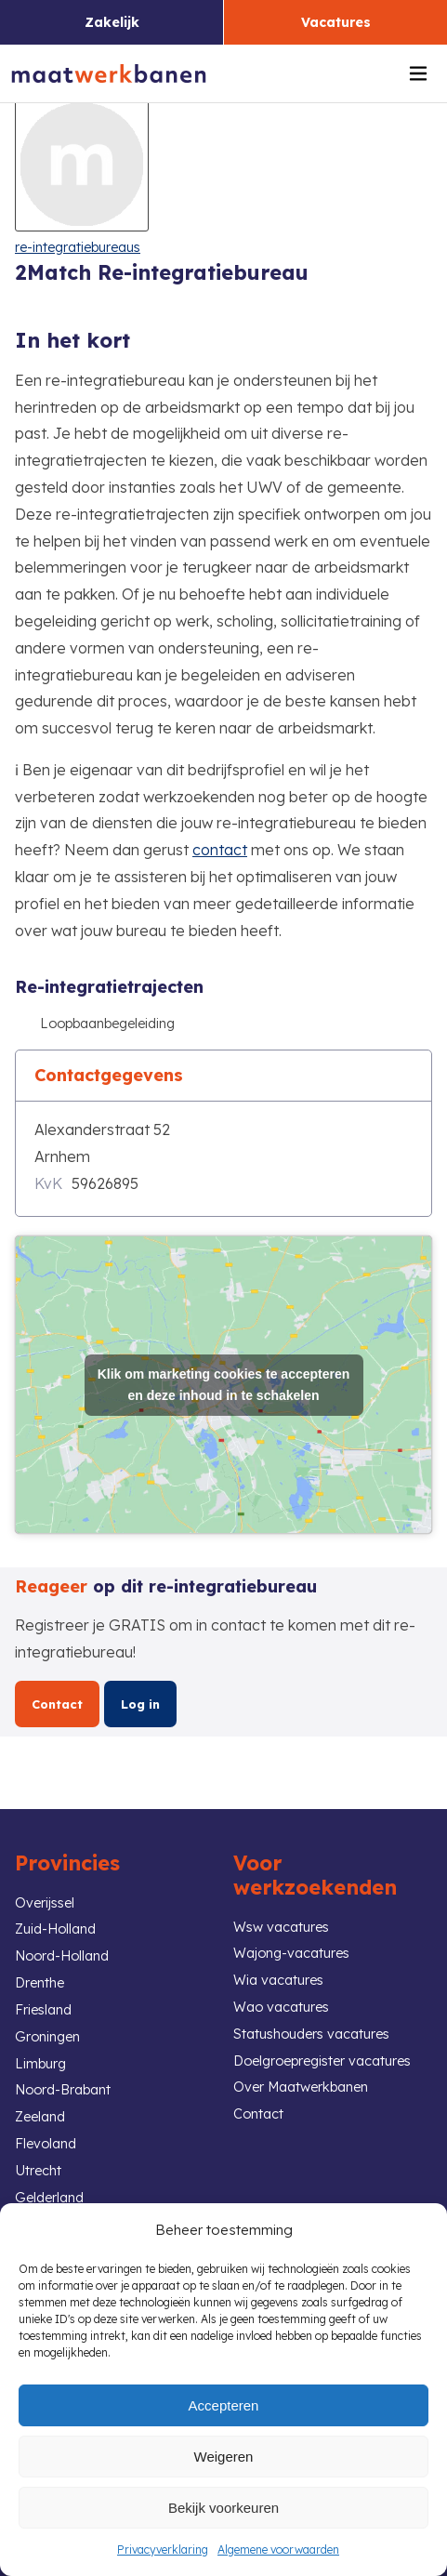 The height and width of the screenshot is (2576, 447). Describe the element at coordinates (62, 1956) in the screenshot. I see `Noord-Holland [link]` at that location.